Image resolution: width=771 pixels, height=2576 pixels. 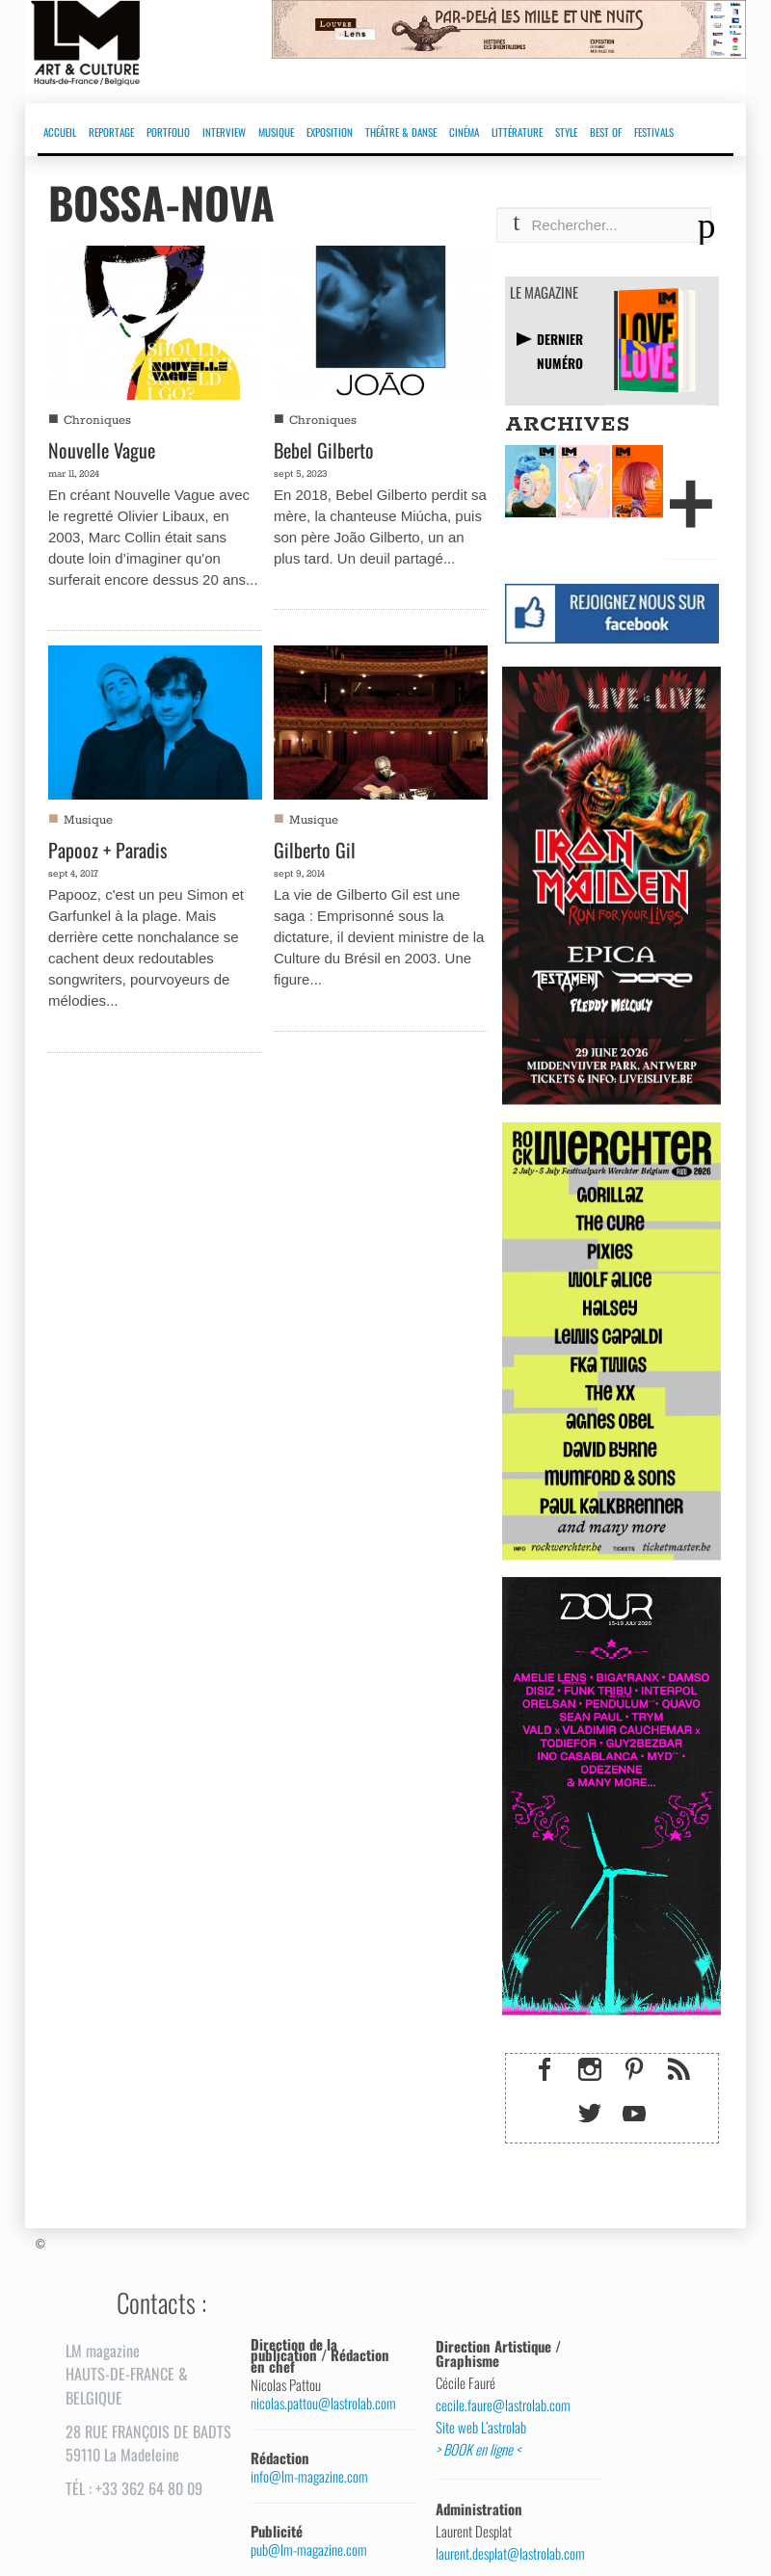 What do you see at coordinates (101, 449) in the screenshot?
I see `Nouvelle Vague` at bounding box center [101, 449].